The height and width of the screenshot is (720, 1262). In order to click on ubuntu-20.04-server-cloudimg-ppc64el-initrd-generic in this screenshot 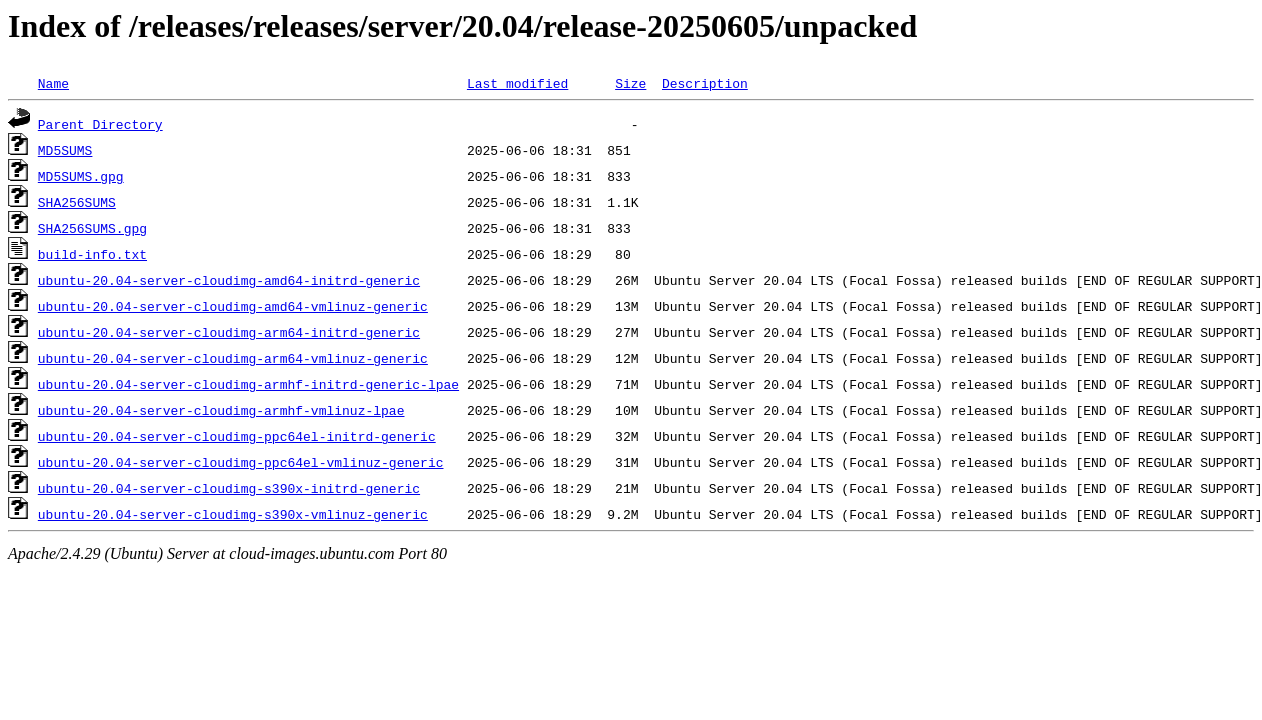, I will do `click(237, 436)`.